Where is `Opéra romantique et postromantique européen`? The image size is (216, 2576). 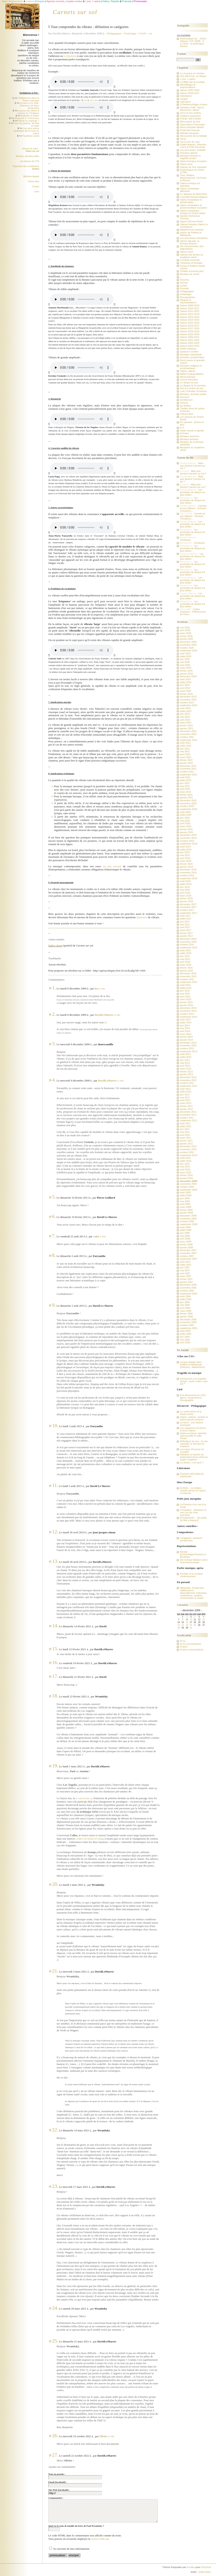
Opéra romantique et postromantique européen is located at coordinates (193, 206).